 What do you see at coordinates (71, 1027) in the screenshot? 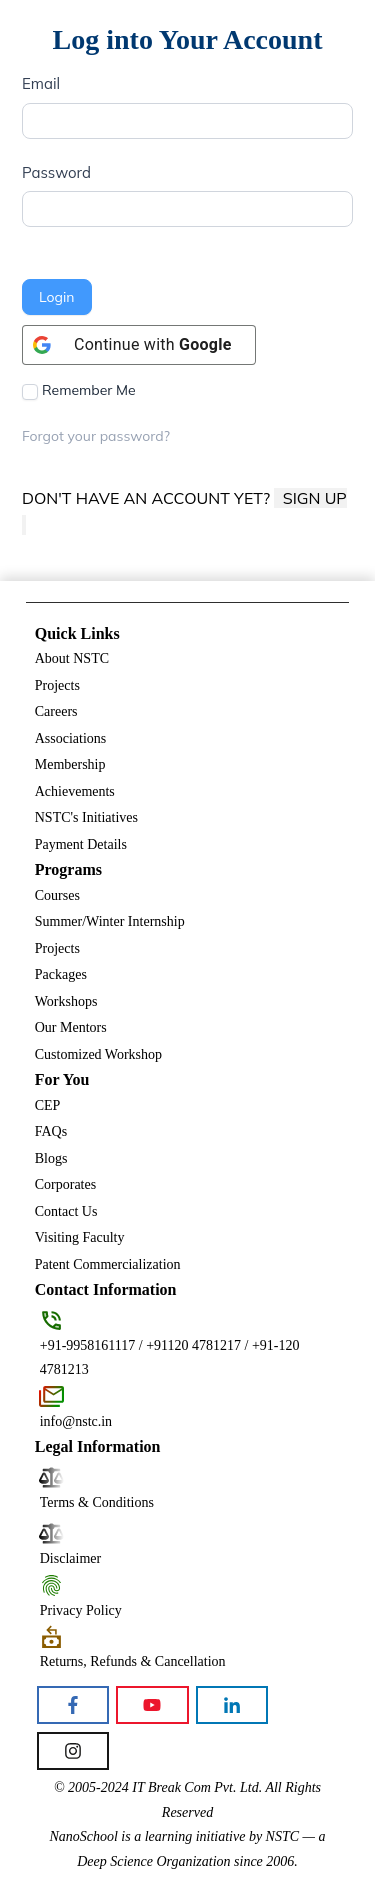
I see `Our Mentors` at bounding box center [71, 1027].